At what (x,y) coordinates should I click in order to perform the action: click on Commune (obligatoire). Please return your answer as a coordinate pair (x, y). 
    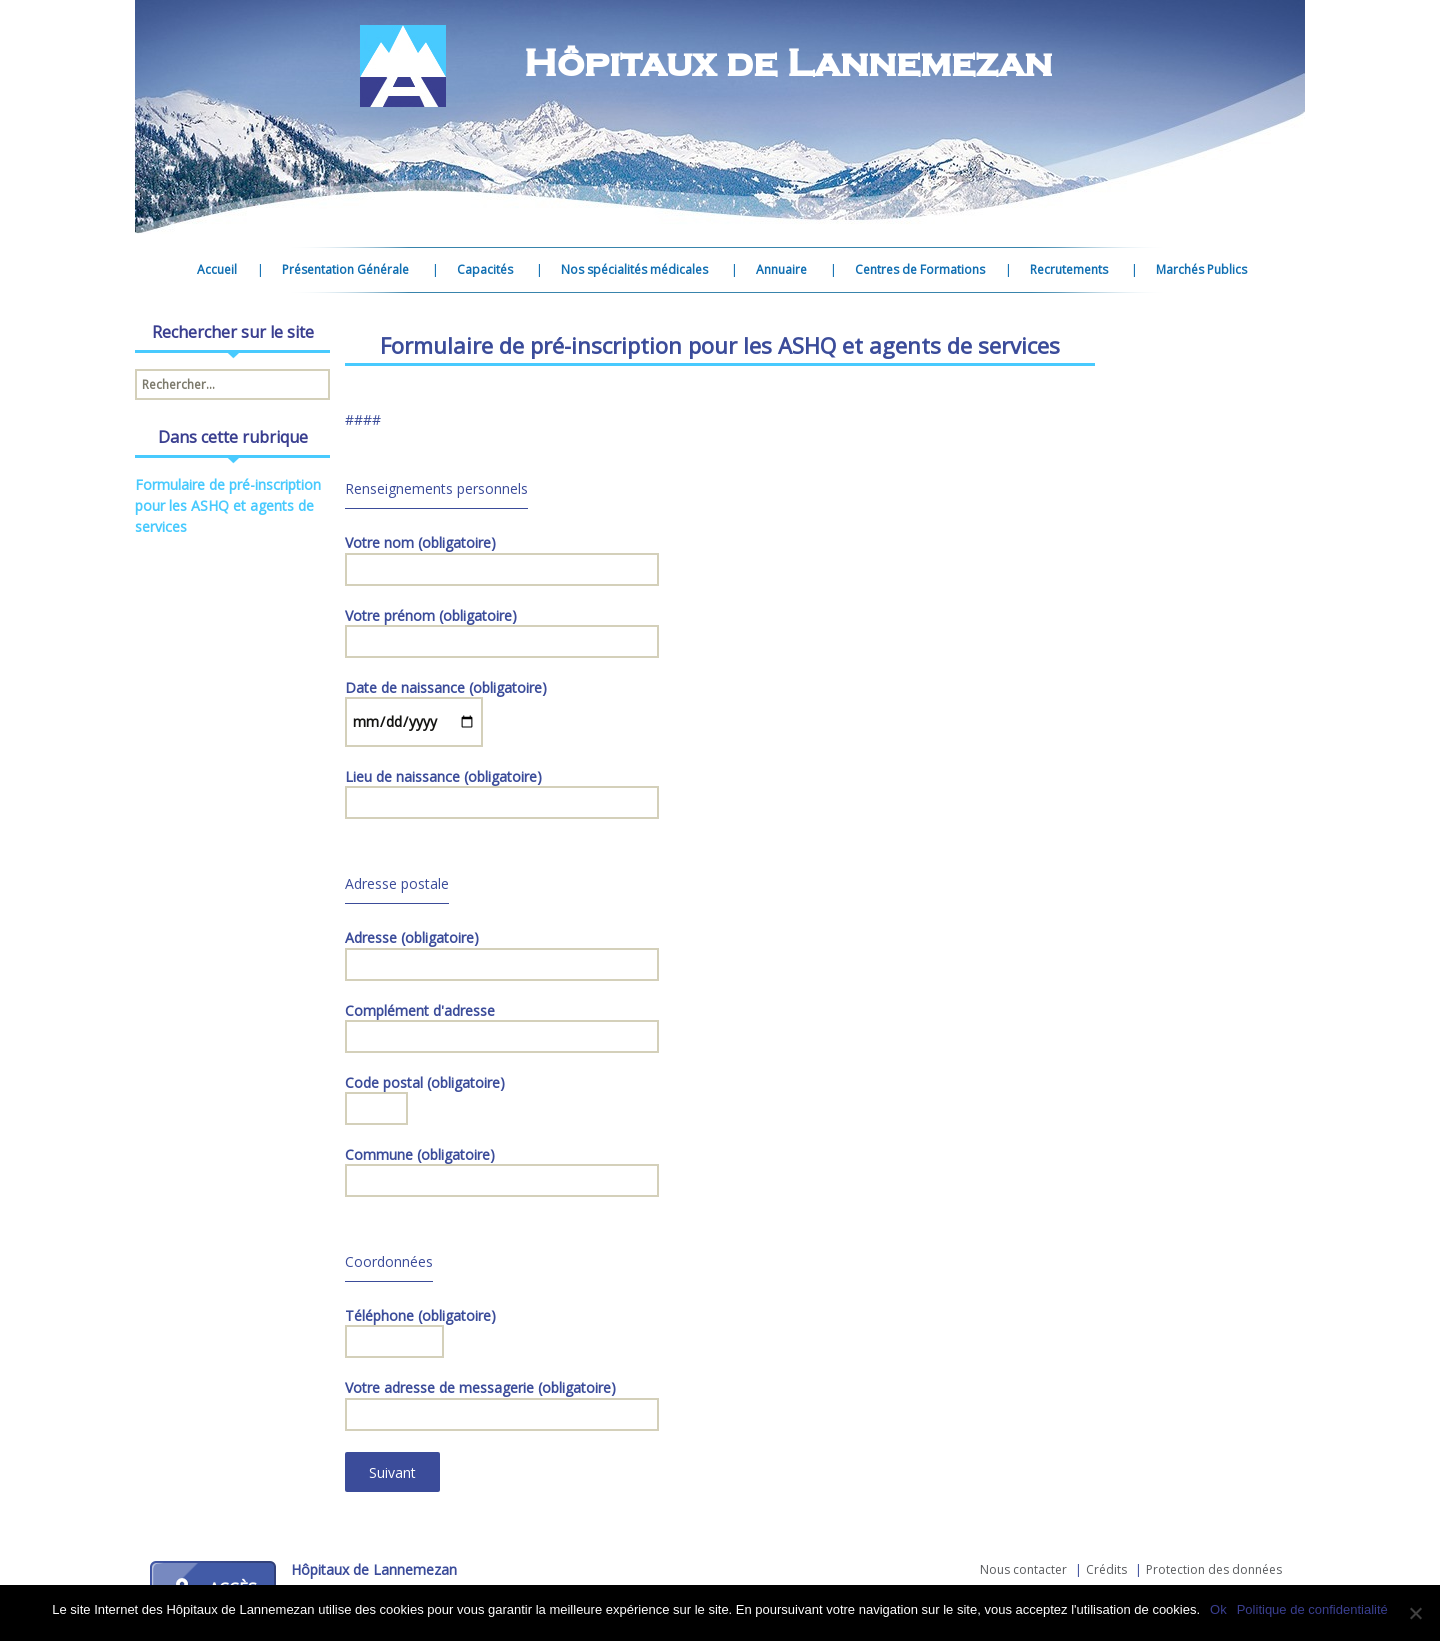
    Looking at the image, I should click on (502, 1168).